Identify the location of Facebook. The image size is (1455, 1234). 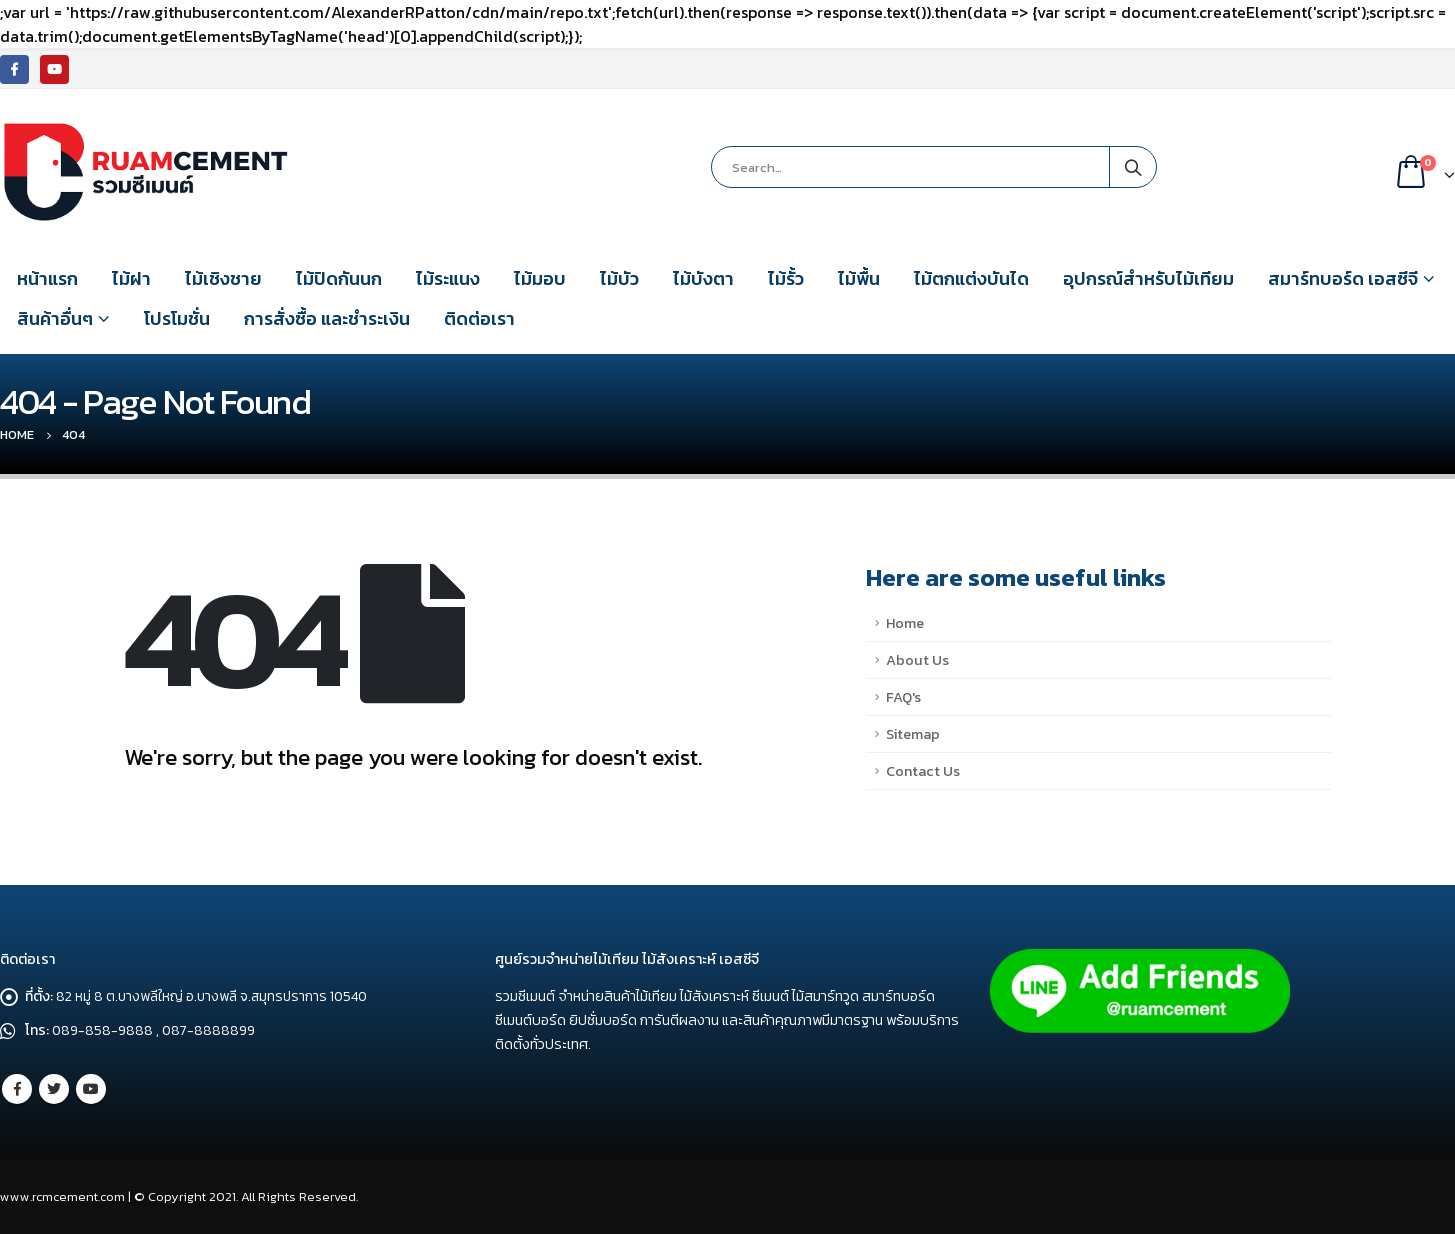
(17, 1089).